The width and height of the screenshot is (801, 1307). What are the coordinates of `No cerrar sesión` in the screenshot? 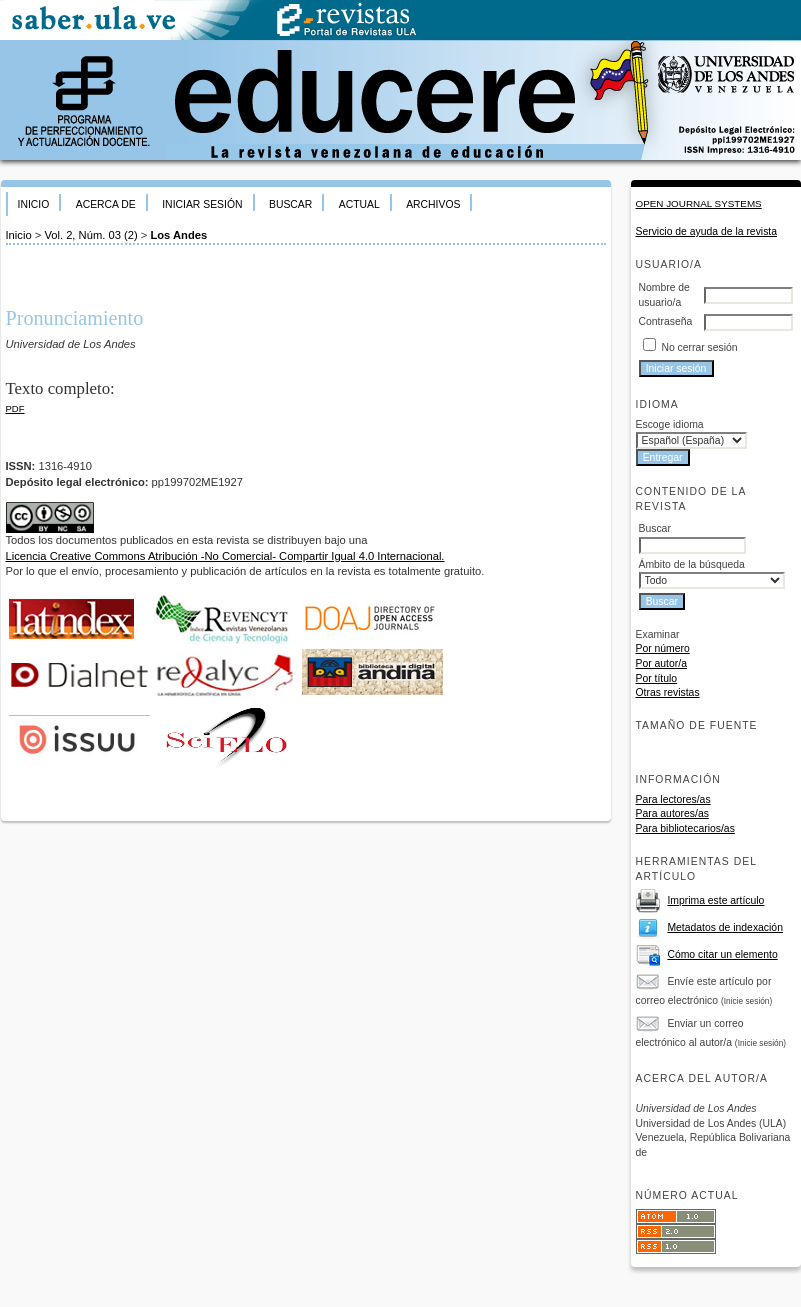 It's located at (699, 347).